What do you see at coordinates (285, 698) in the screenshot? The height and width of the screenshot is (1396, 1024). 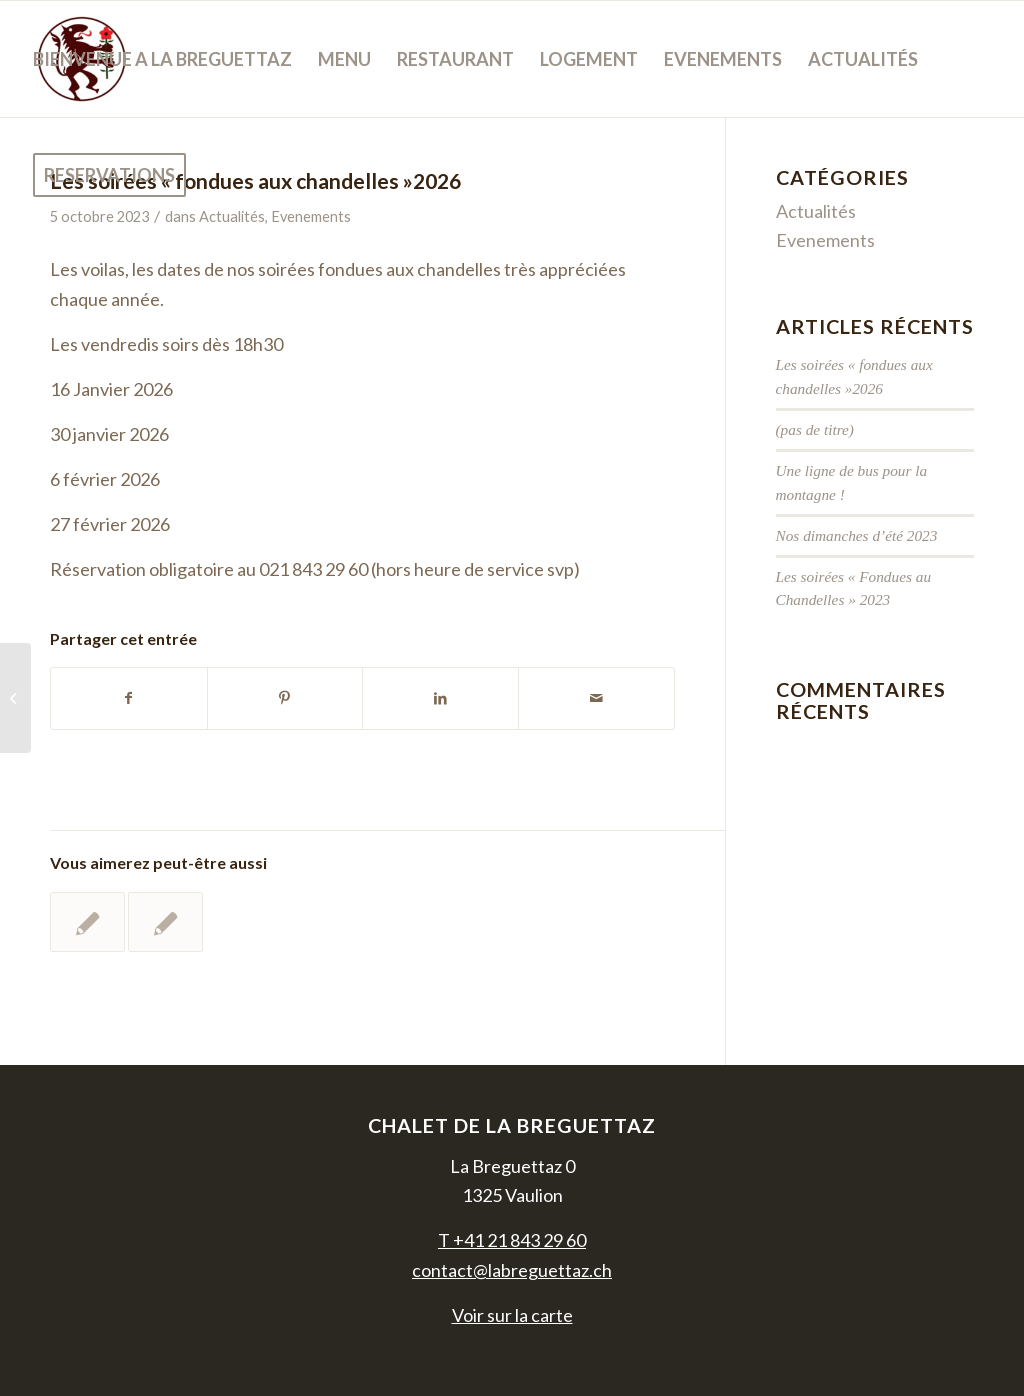 I see `[Partager sur Pinterest]` at bounding box center [285, 698].